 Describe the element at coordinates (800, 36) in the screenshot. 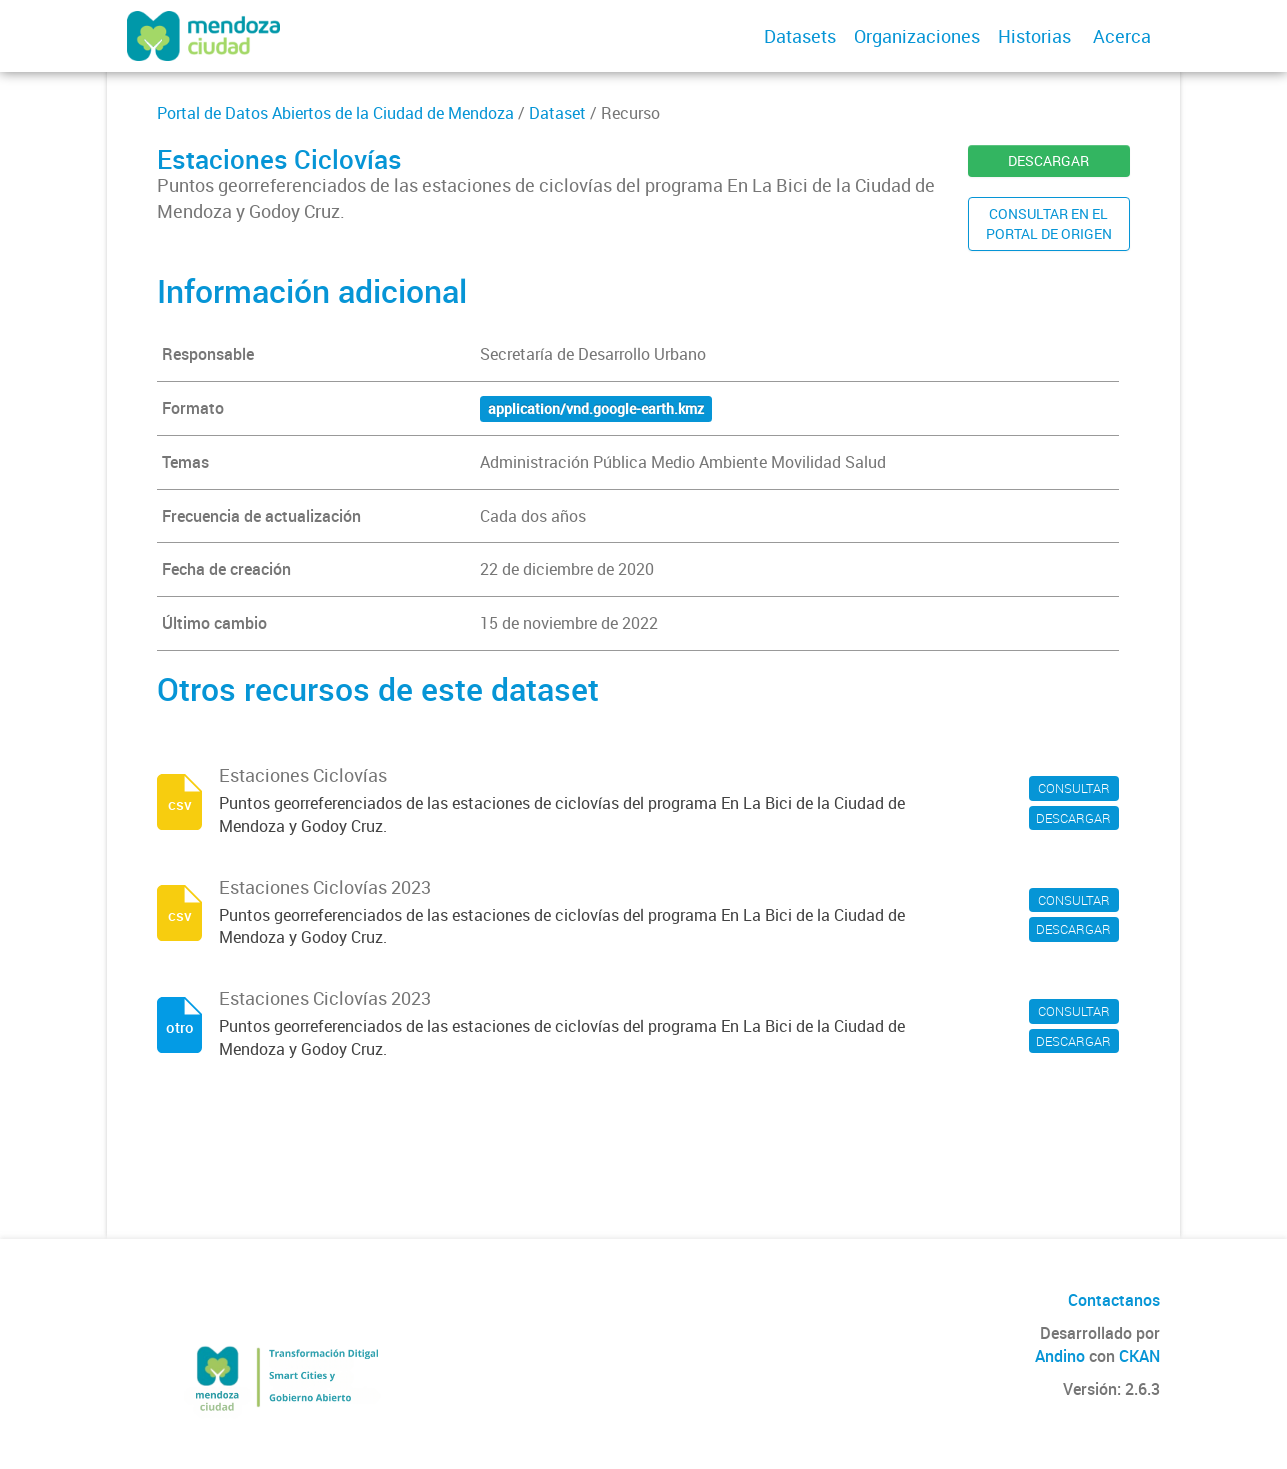

I see `Datasets` at that location.